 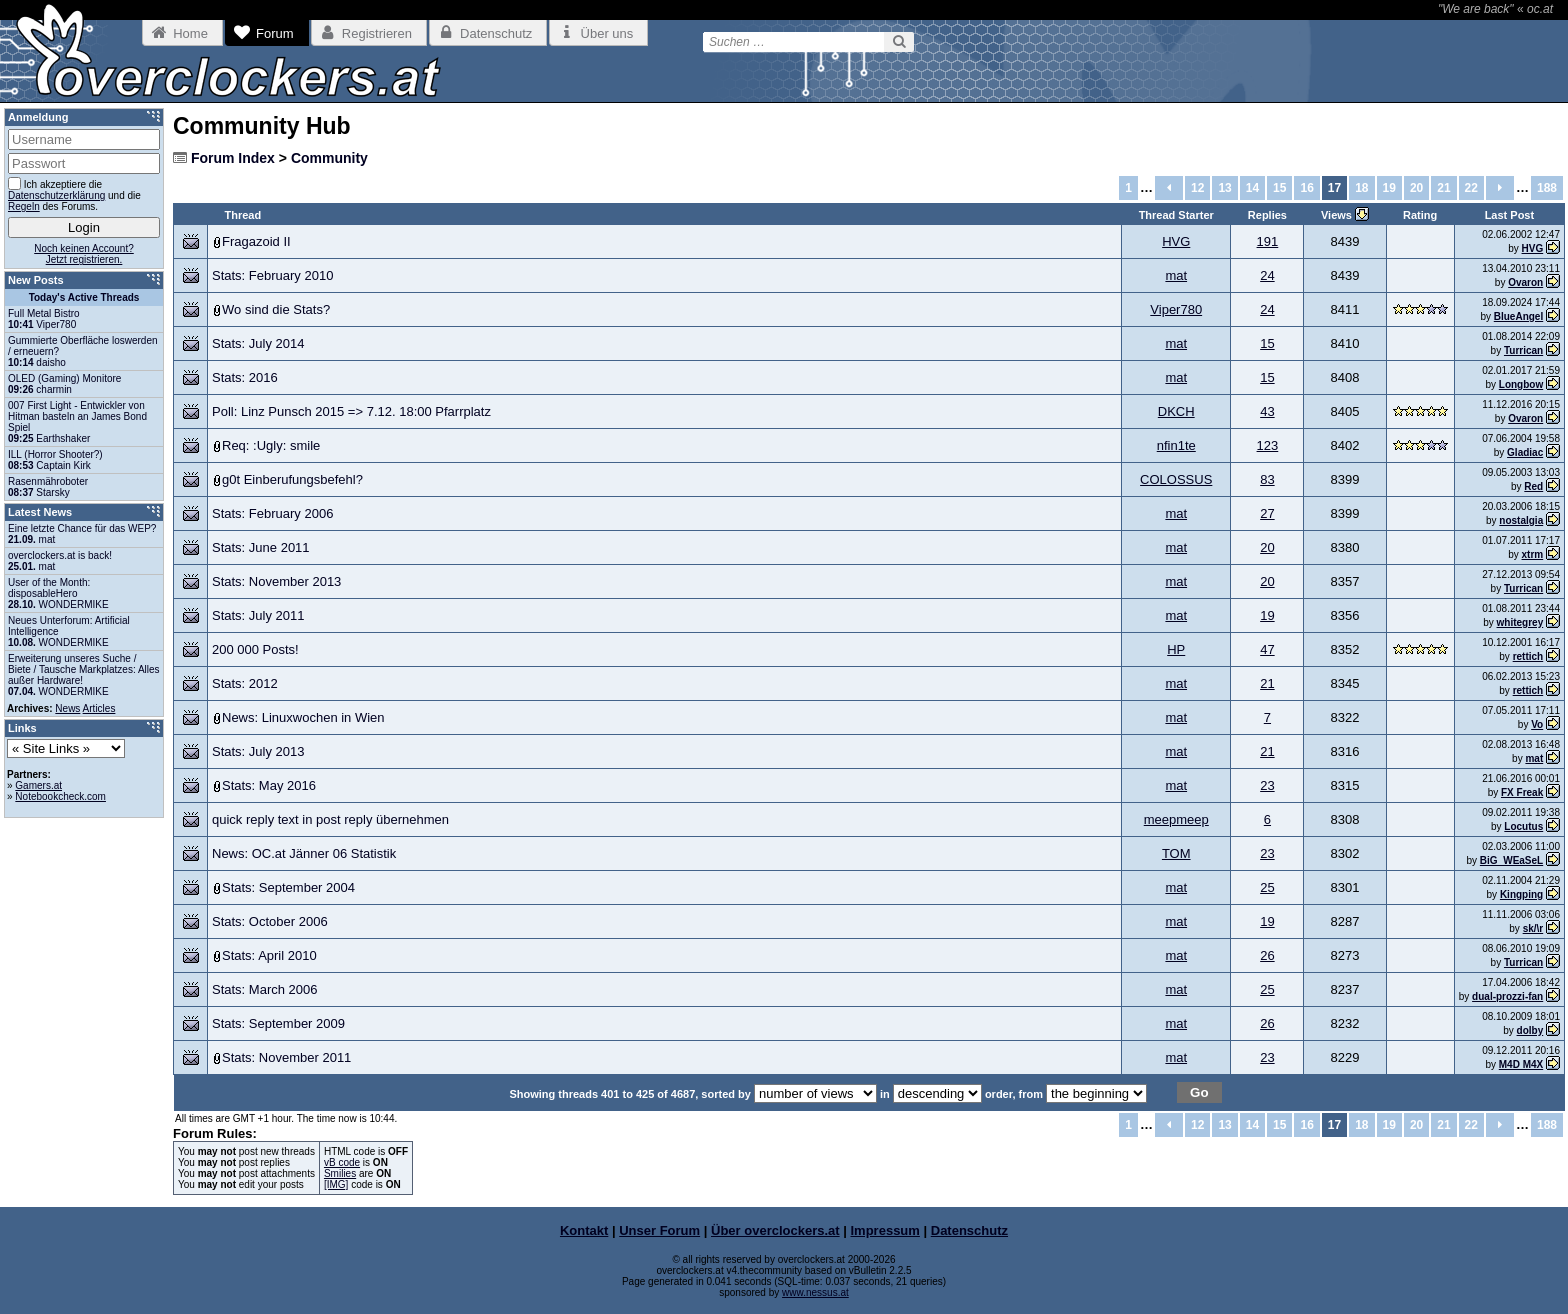 I want to click on Über overclockers.at, so click(x=775, y=1230).